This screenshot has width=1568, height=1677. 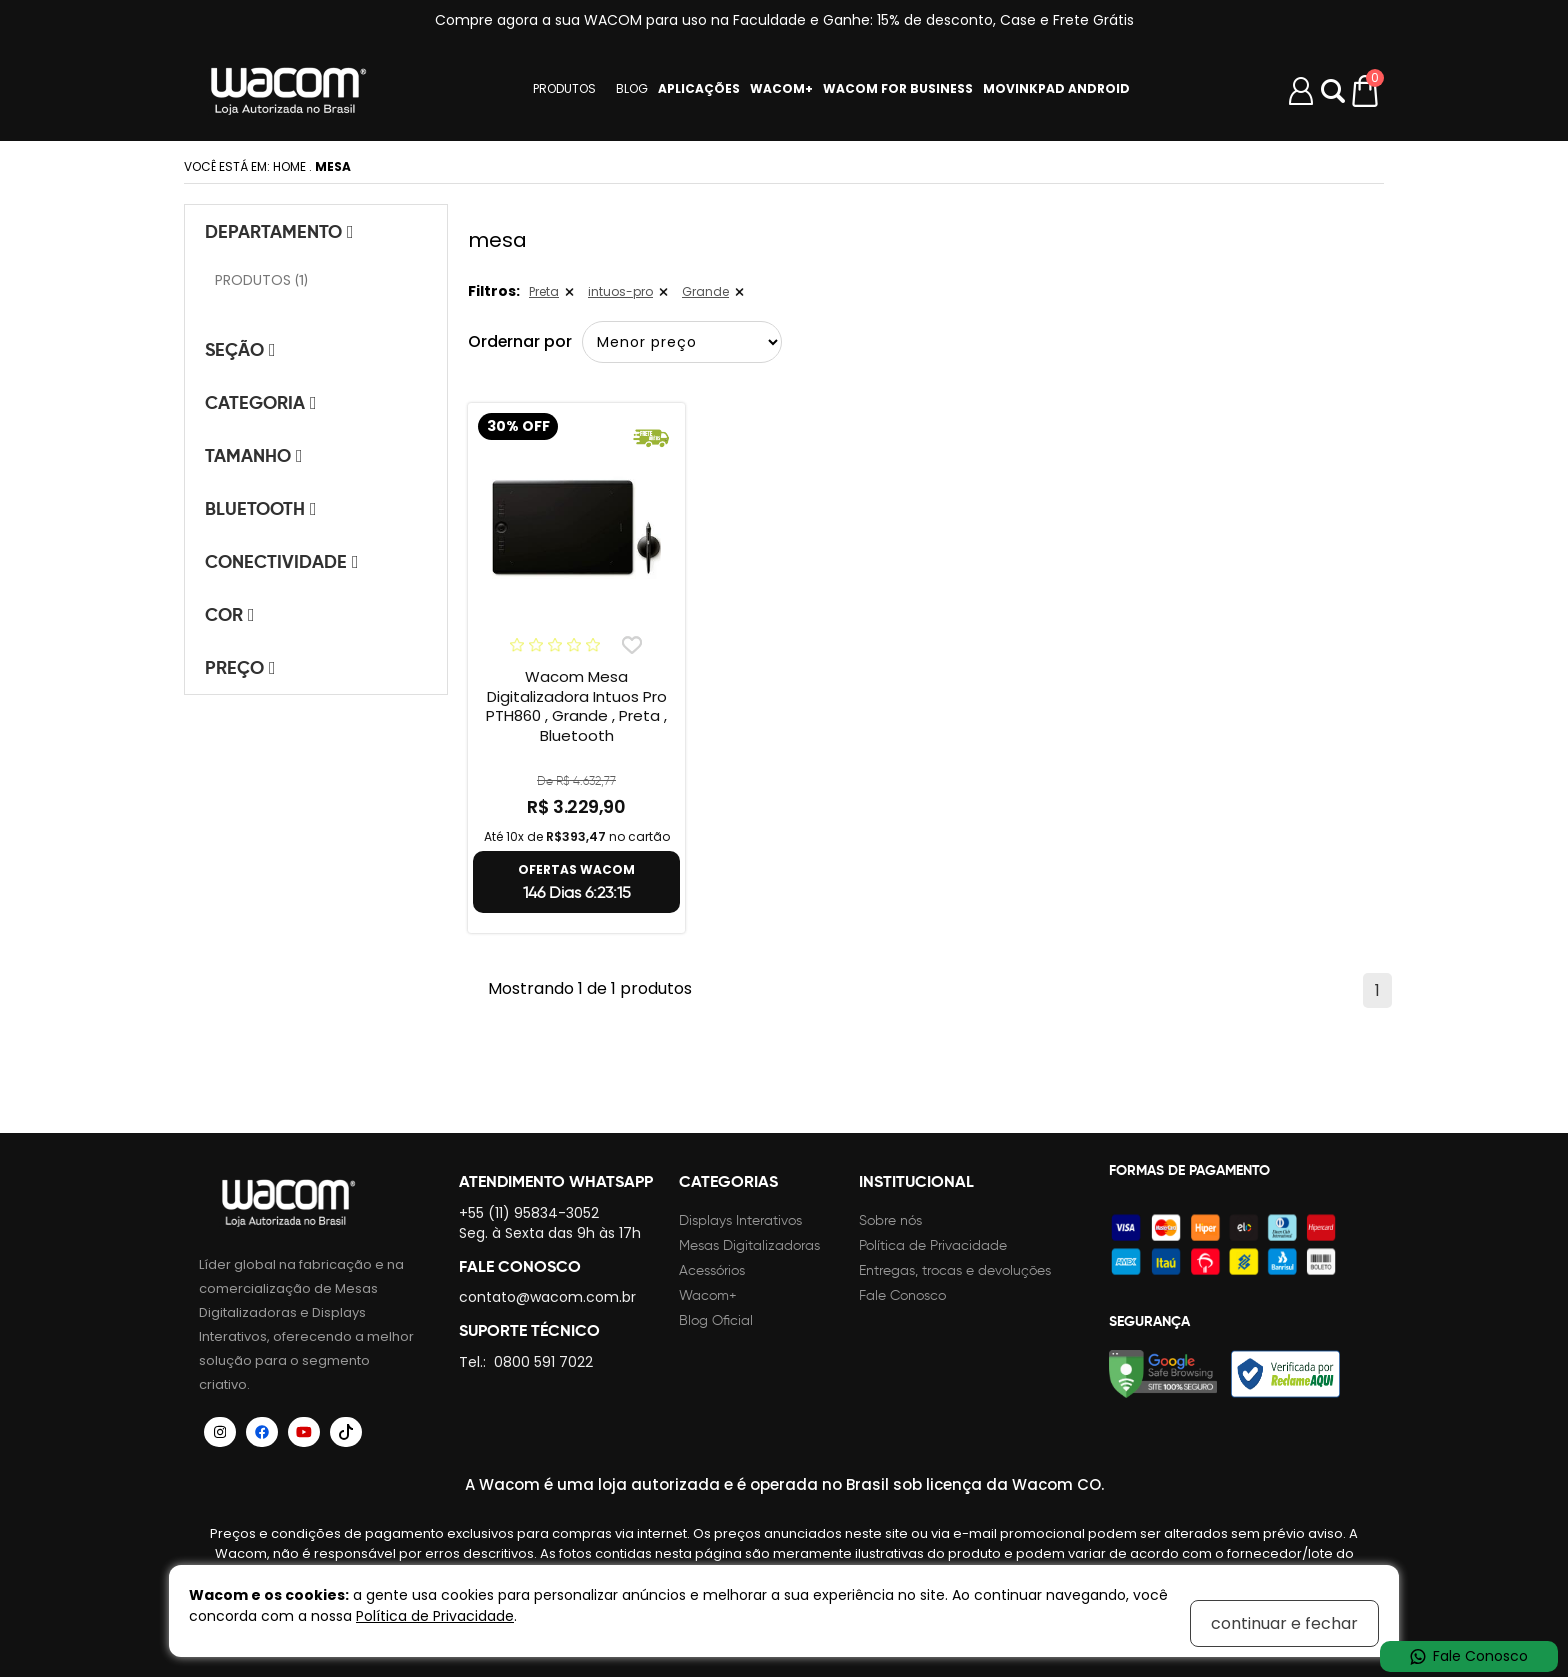 What do you see at coordinates (1284, 1623) in the screenshot?
I see `continuar e fechar` at bounding box center [1284, 1623].